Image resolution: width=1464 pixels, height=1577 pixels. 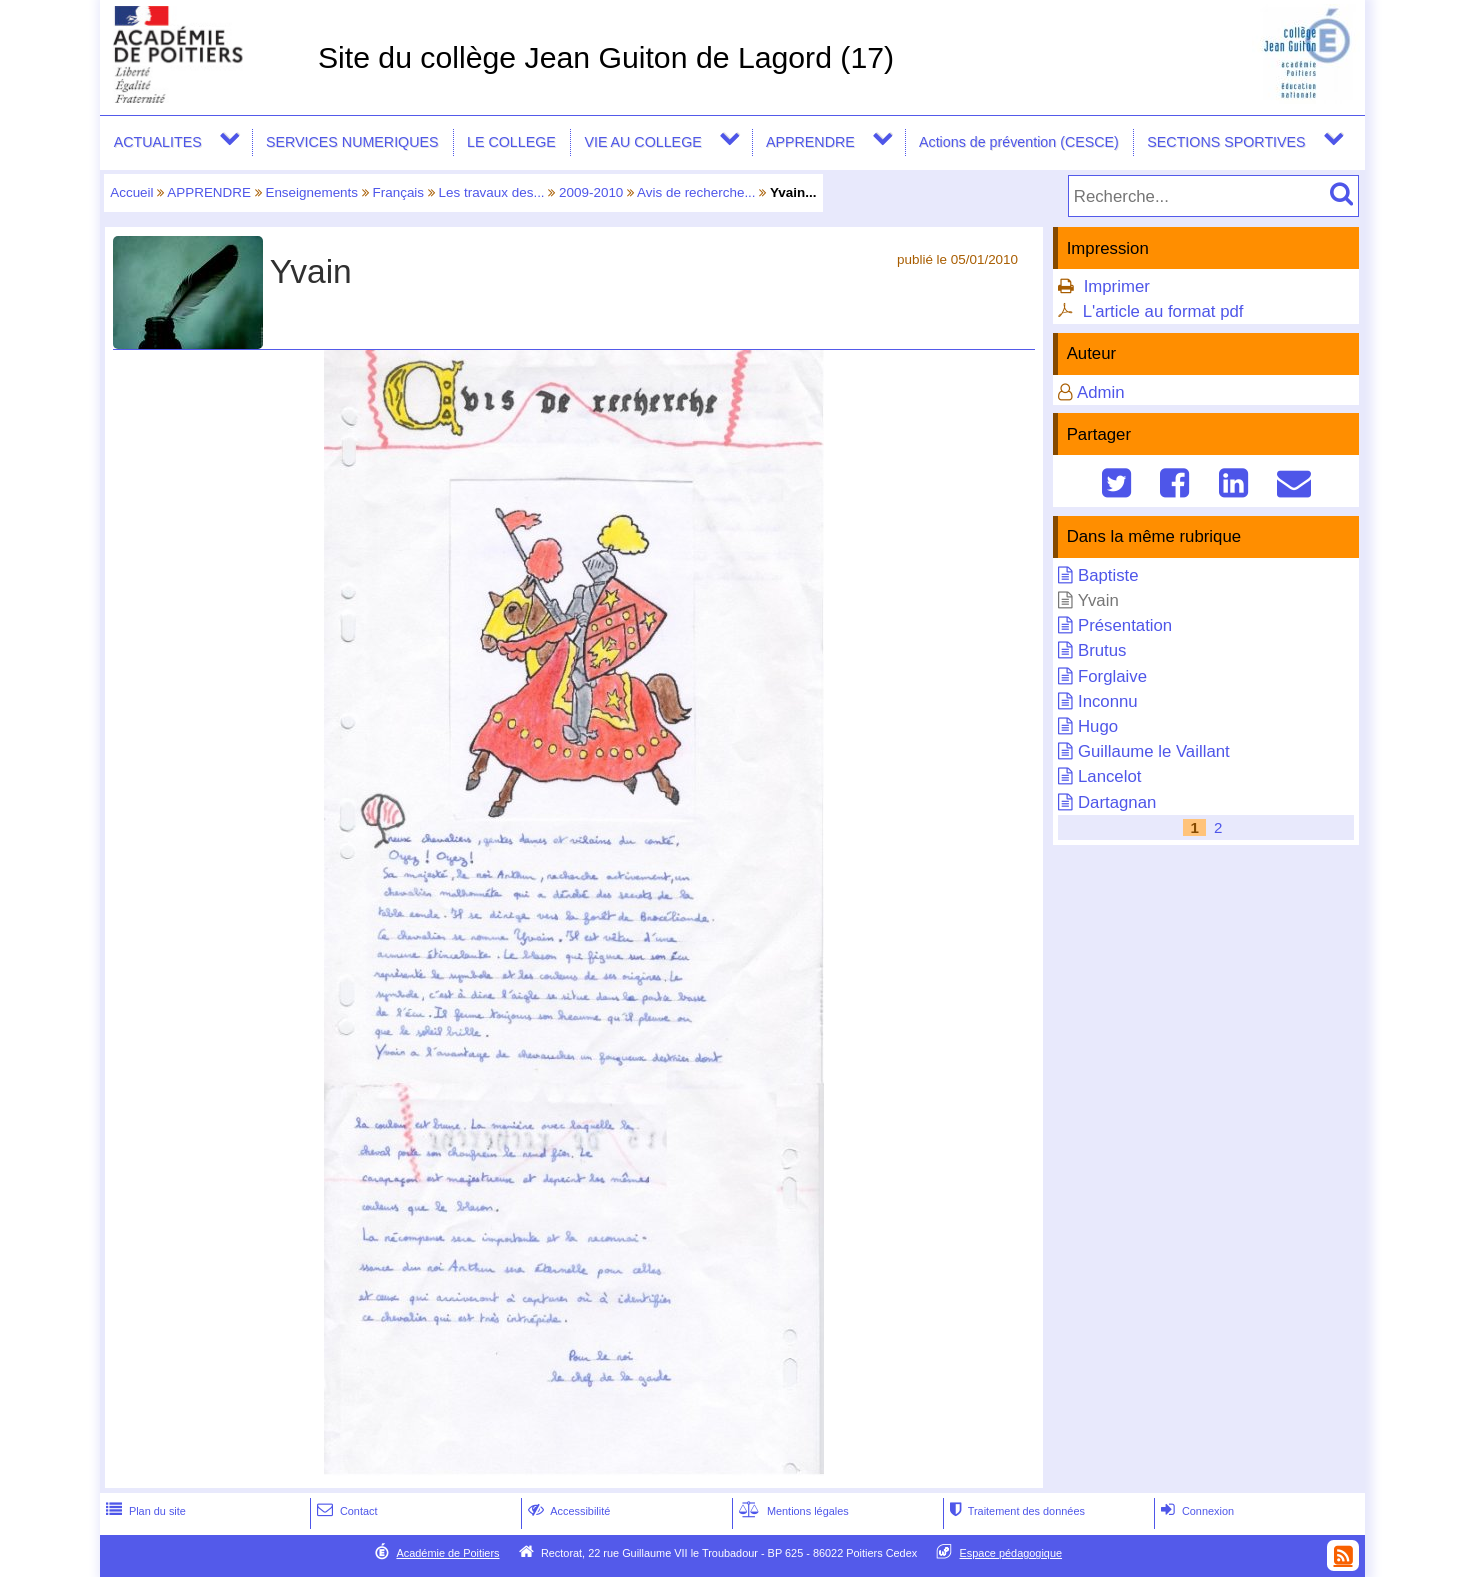 What do you see at coordinates (492, 192) in the screenshot?
I see `Les travaux des...` at bounding box center [492, 192].